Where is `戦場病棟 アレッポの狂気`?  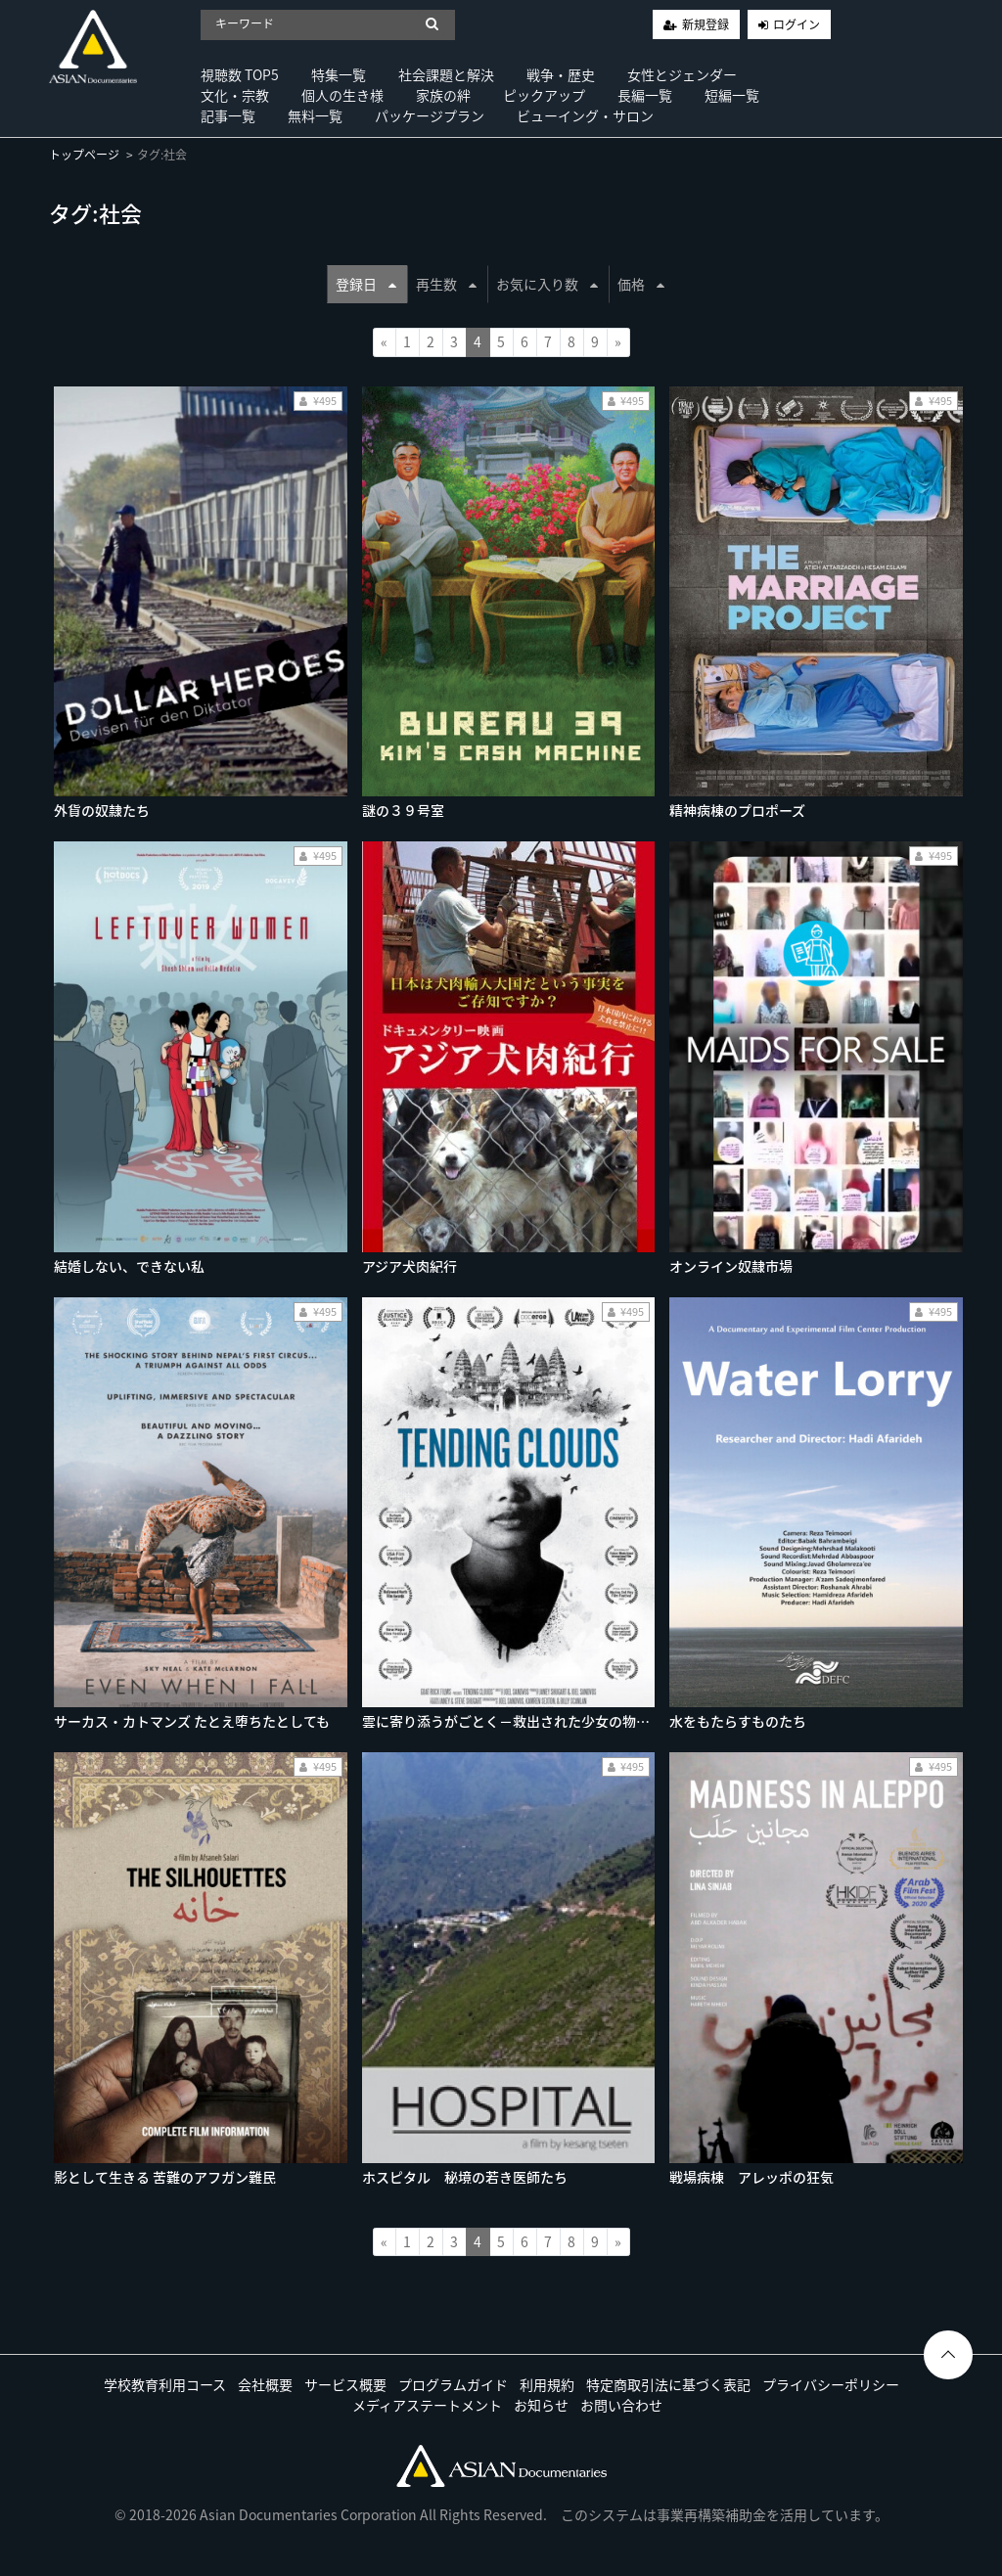
戦場病棟 アレッポの狂気 is located at coordinates (751, 2177).